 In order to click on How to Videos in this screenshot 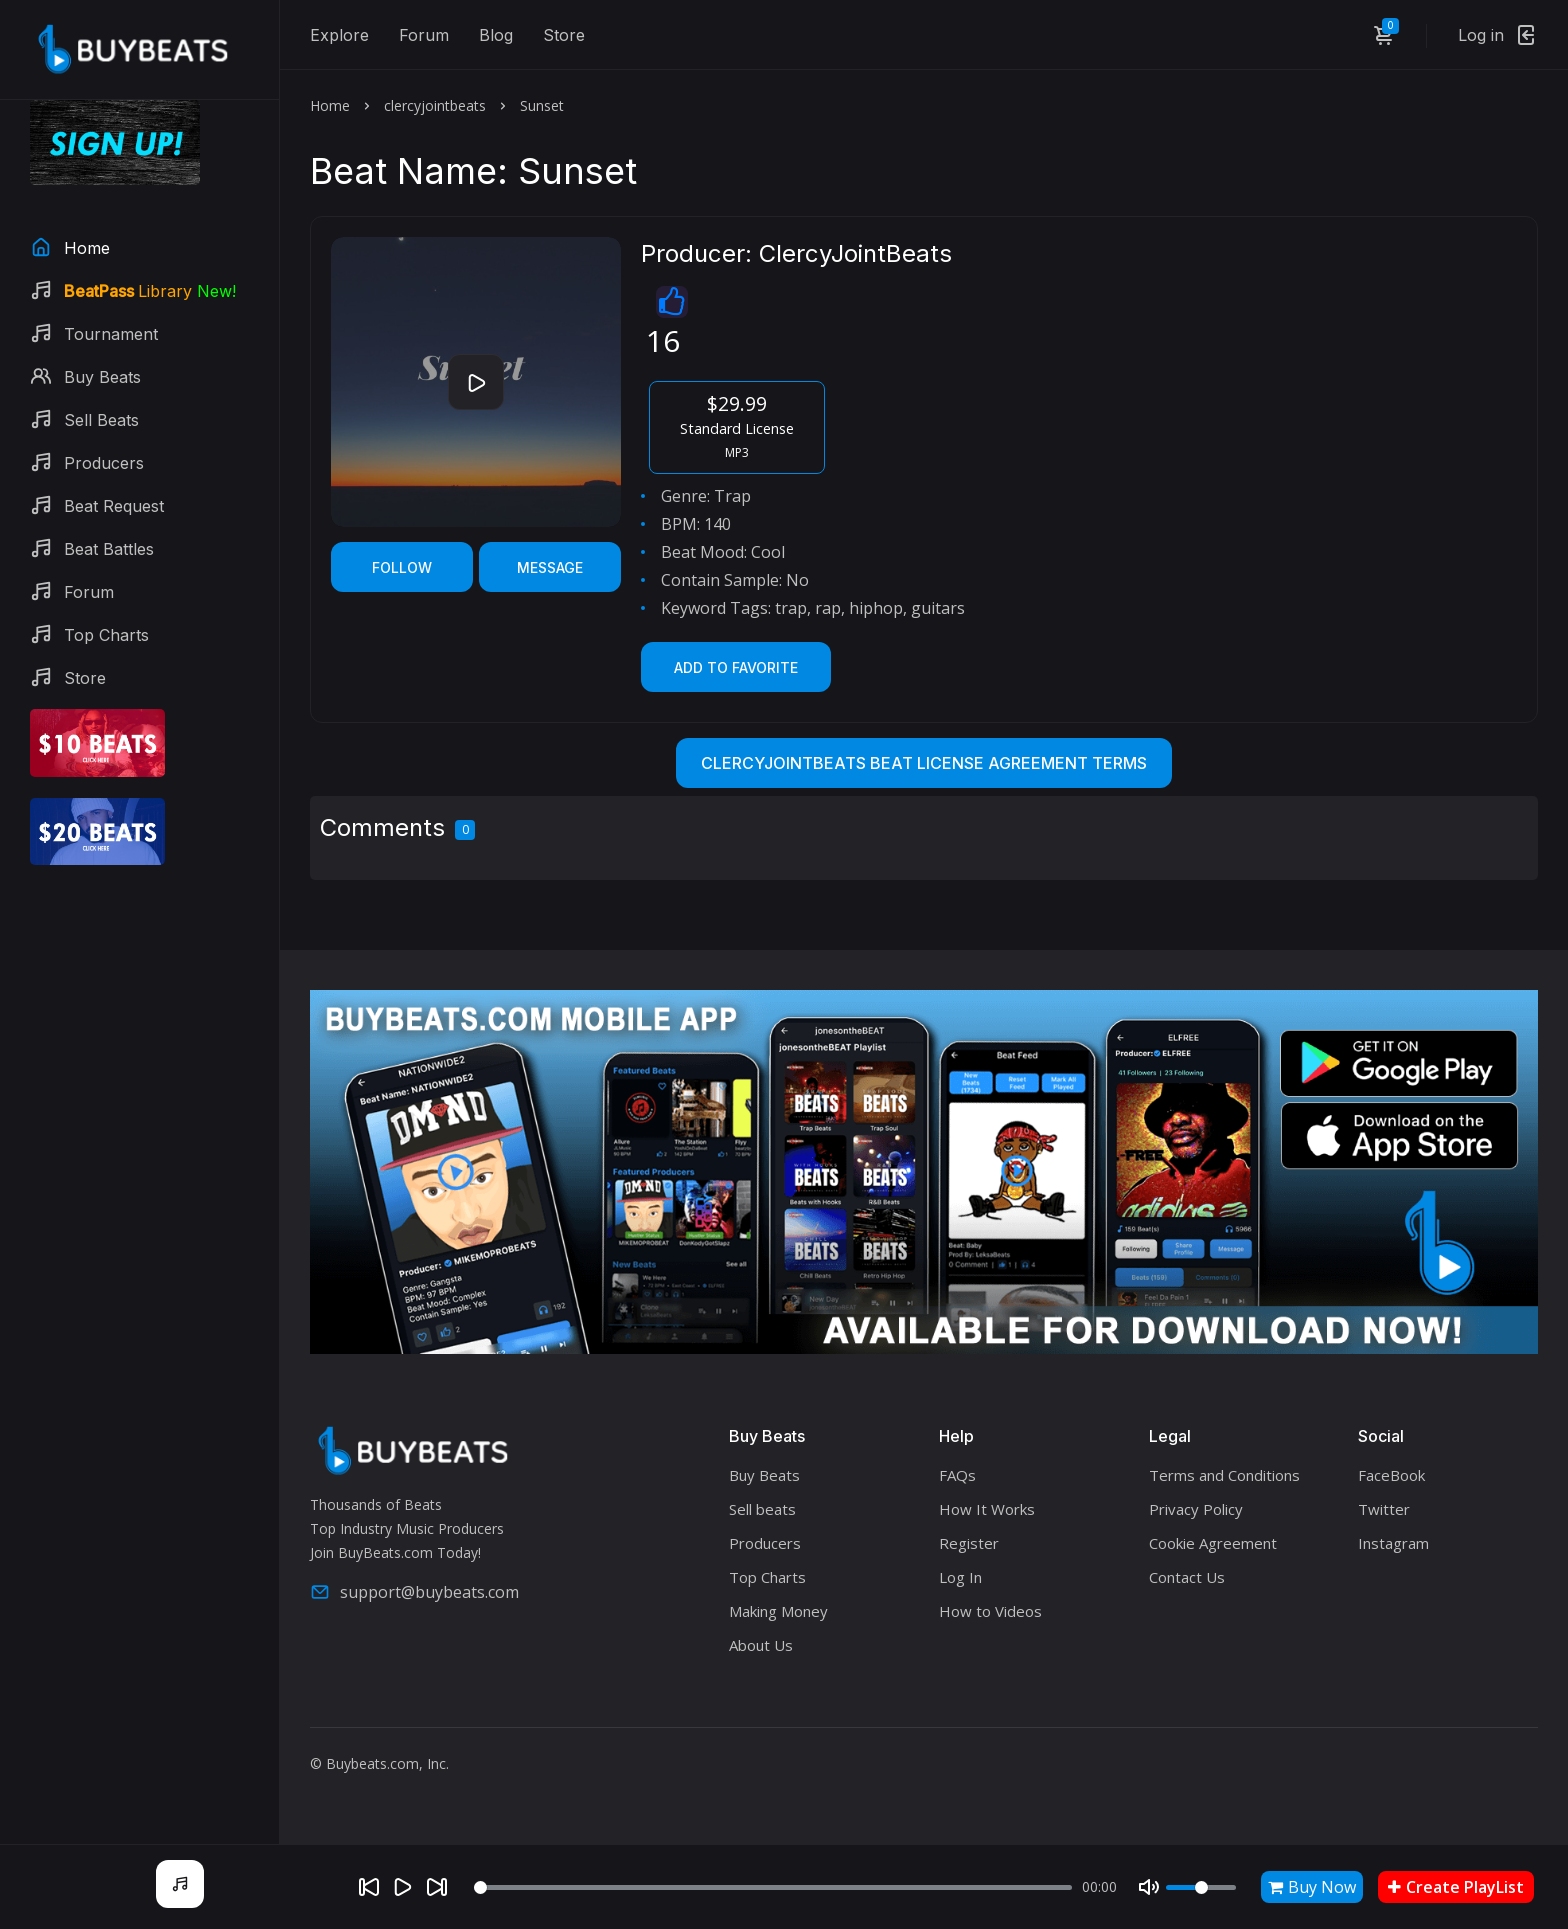, I will do `click(990, 1611)`.